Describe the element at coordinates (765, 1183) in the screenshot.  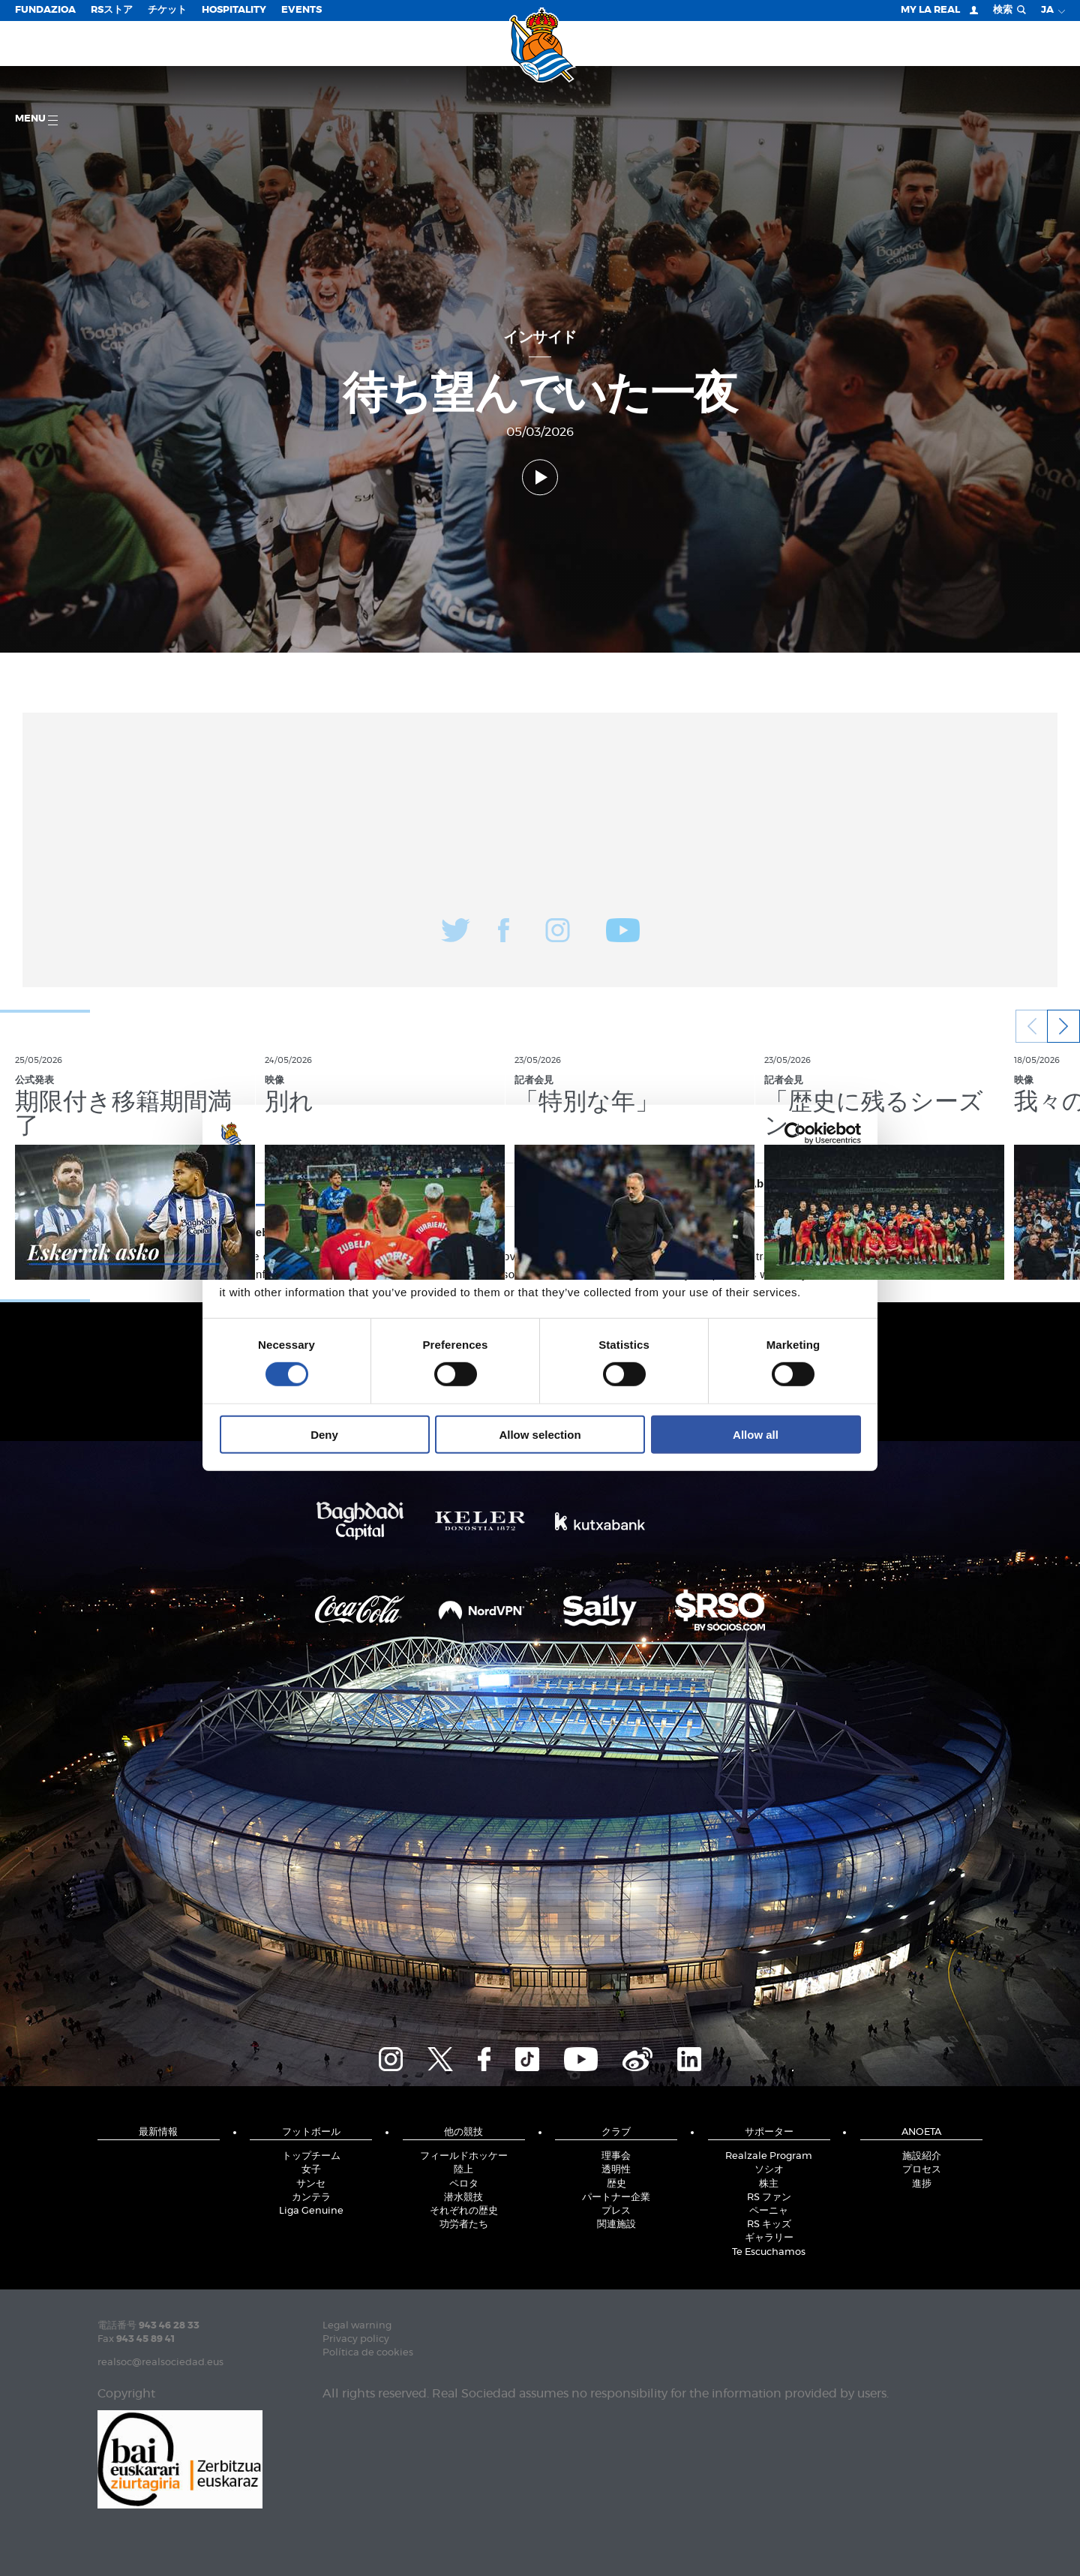
I see `About [tab]` at that location.